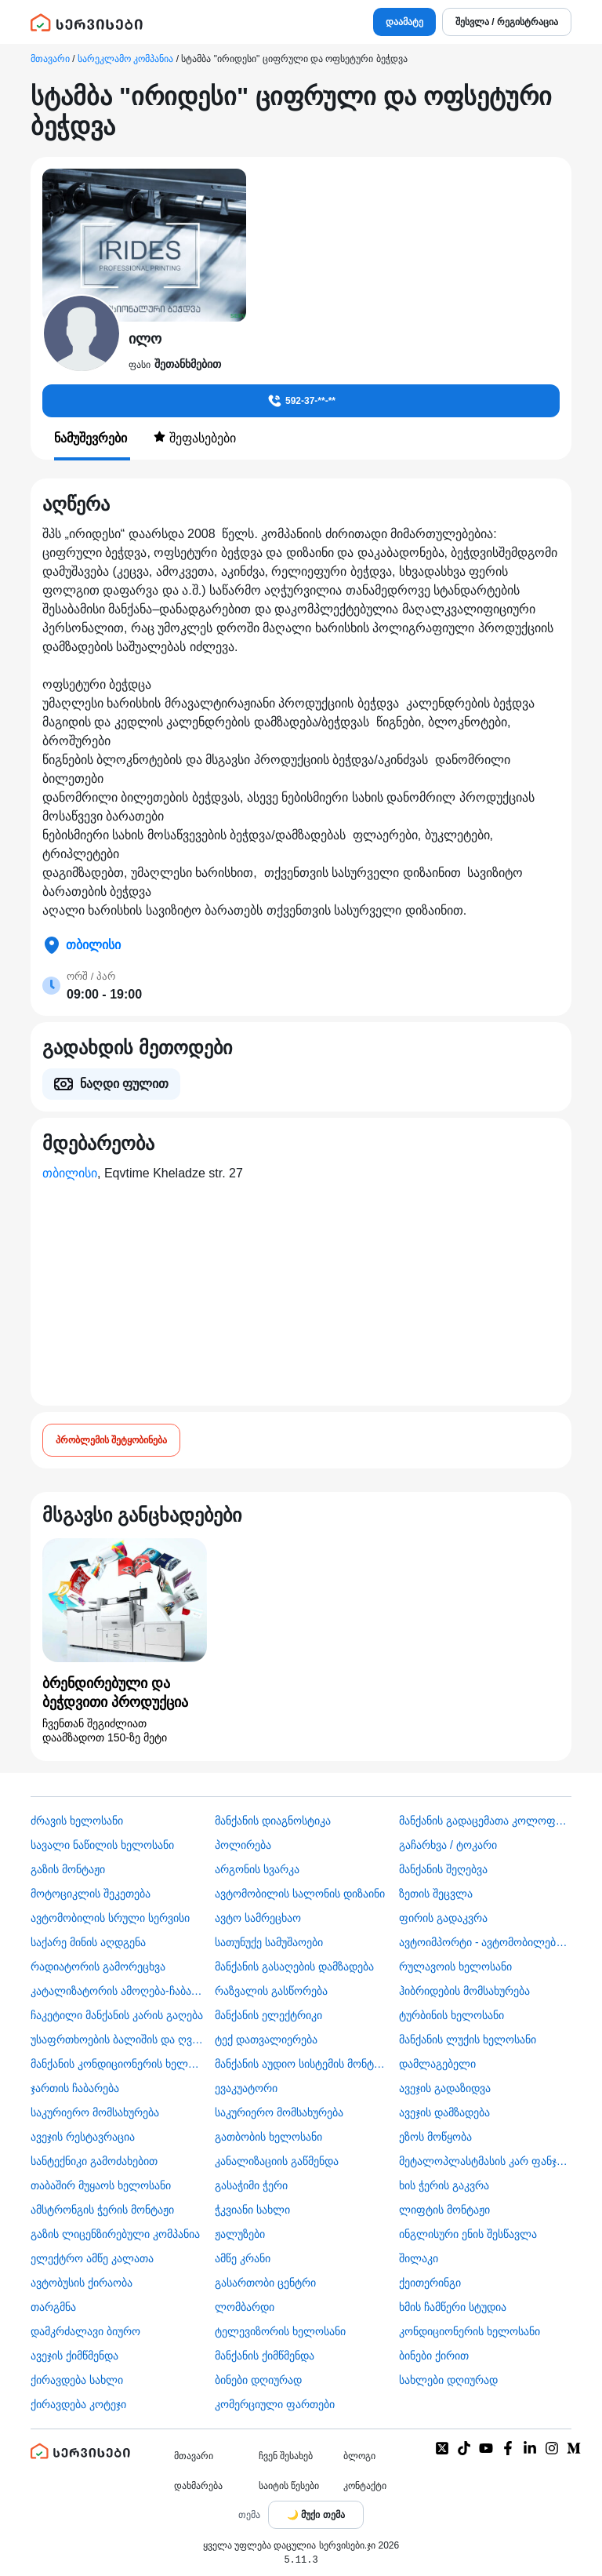 Image resolution: width=602 pixels, height=2576 pixels. Describe the element at coordinates (301, 2064) in the screenshot. I see `მანქანის აუდიო სისტემის მონტაჟი` at that location.